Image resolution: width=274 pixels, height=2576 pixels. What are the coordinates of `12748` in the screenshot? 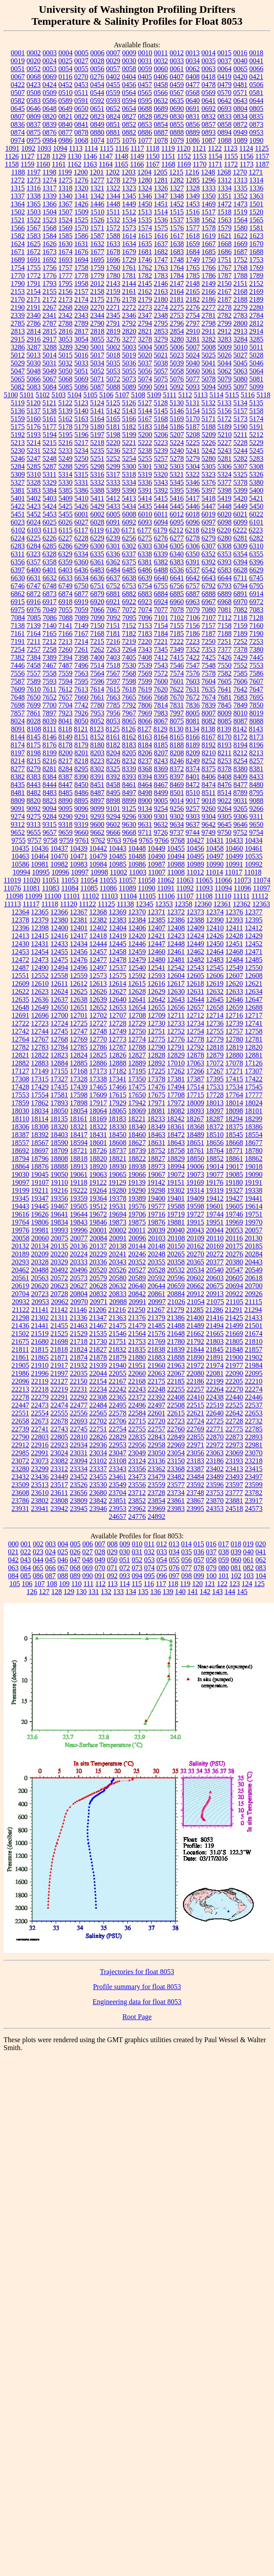 It's located at (98, 1031).